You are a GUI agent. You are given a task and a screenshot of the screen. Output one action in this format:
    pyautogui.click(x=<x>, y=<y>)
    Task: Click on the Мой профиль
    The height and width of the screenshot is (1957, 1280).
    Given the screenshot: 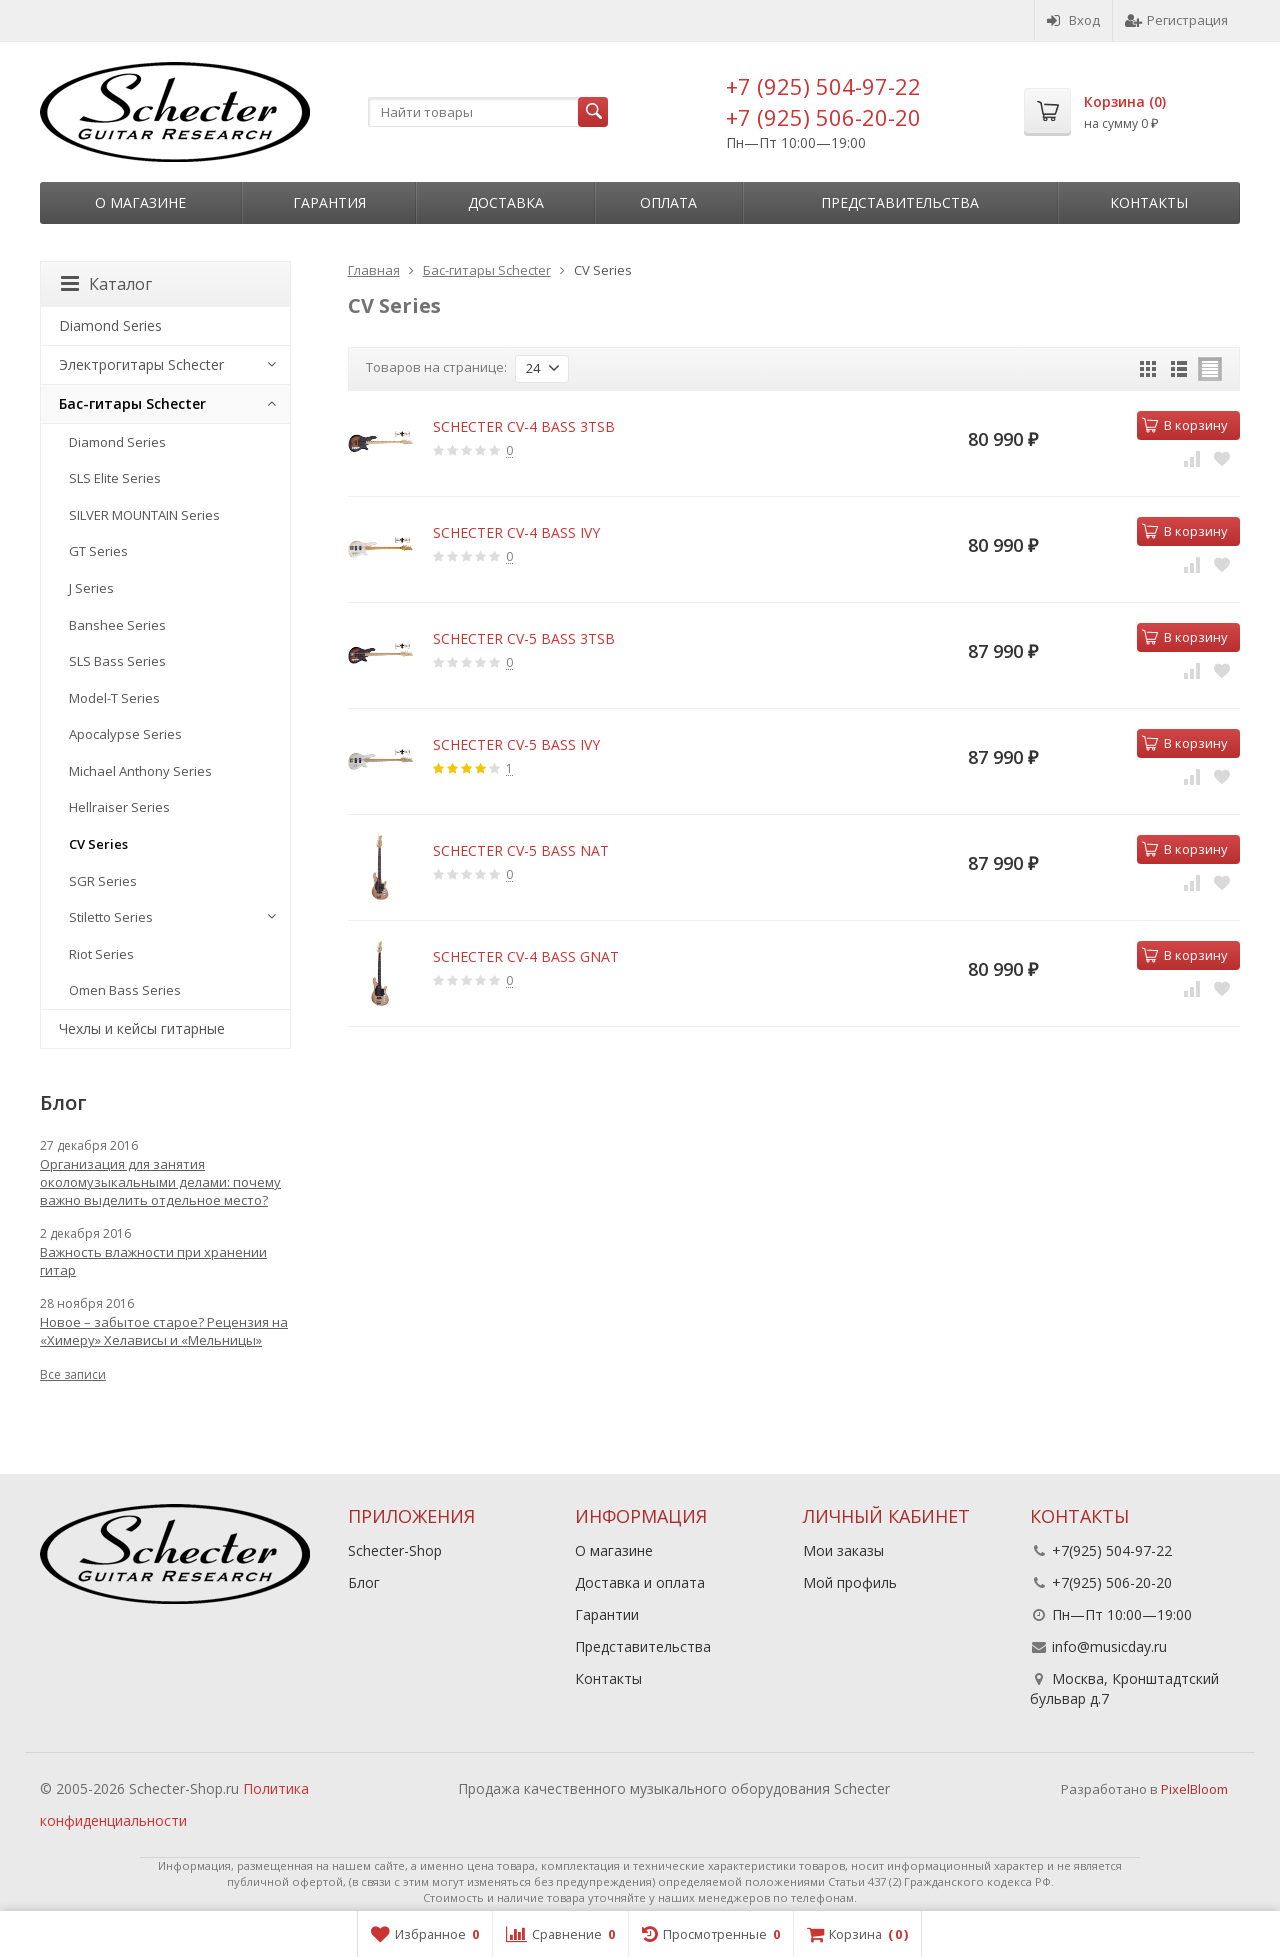 What is the action you would take?
    pyautogui.click(x=850, y=1582)
    